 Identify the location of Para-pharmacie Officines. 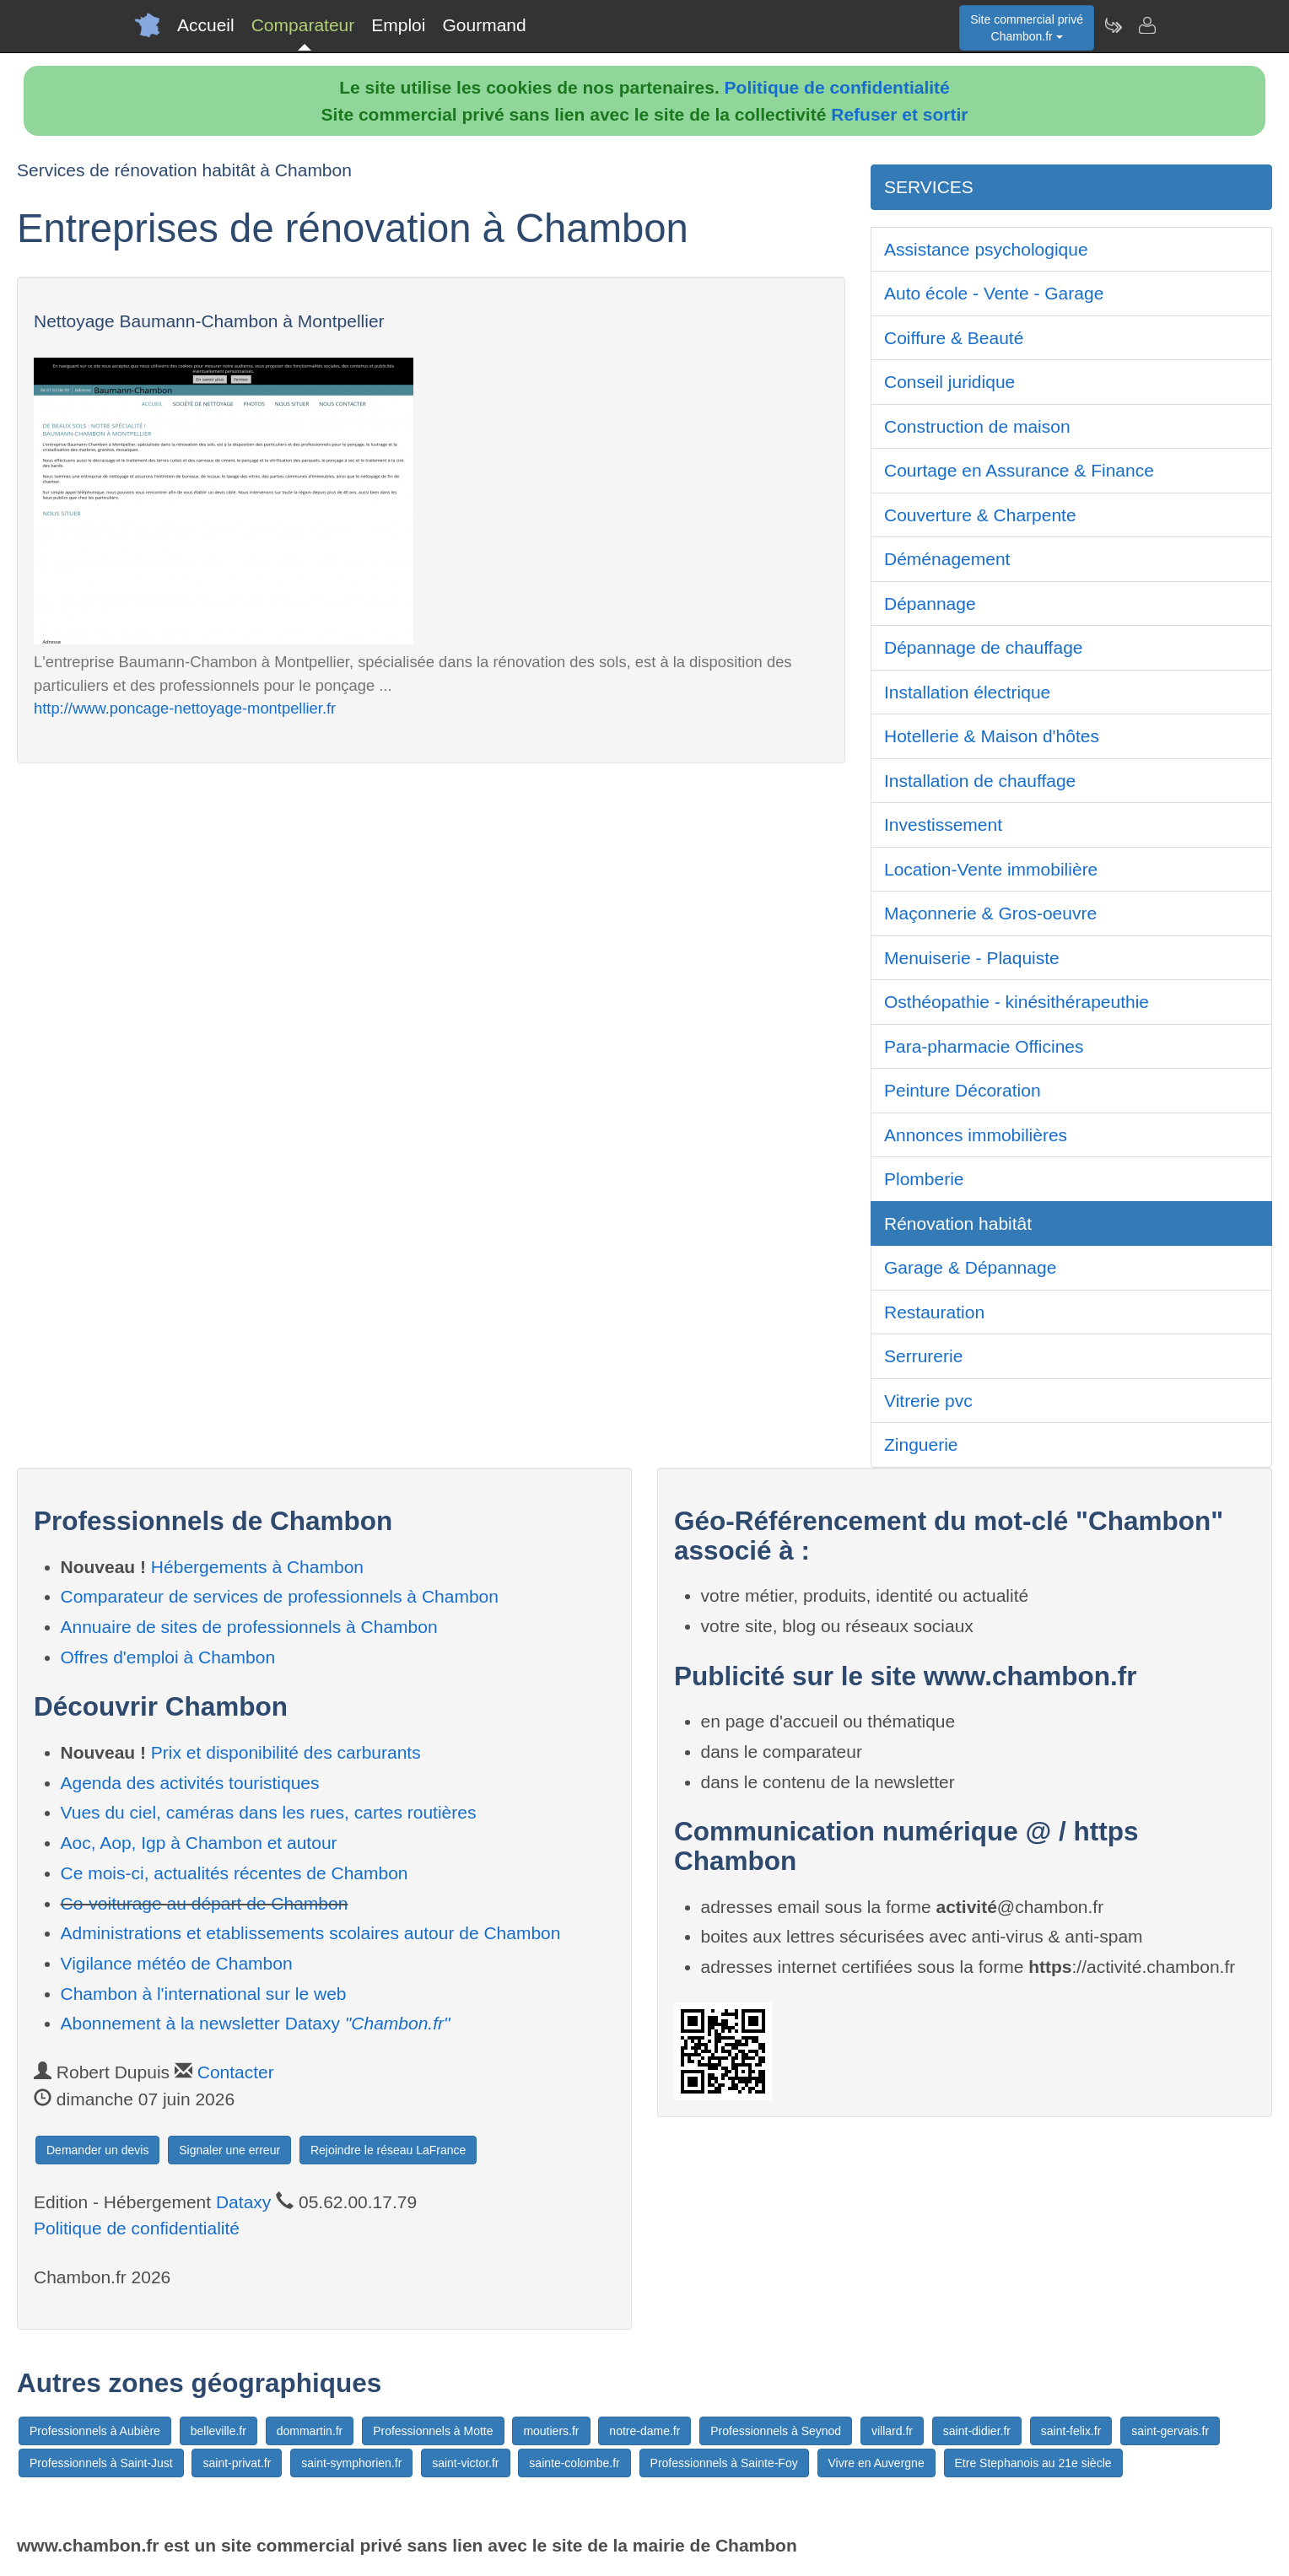
(984, 1046).